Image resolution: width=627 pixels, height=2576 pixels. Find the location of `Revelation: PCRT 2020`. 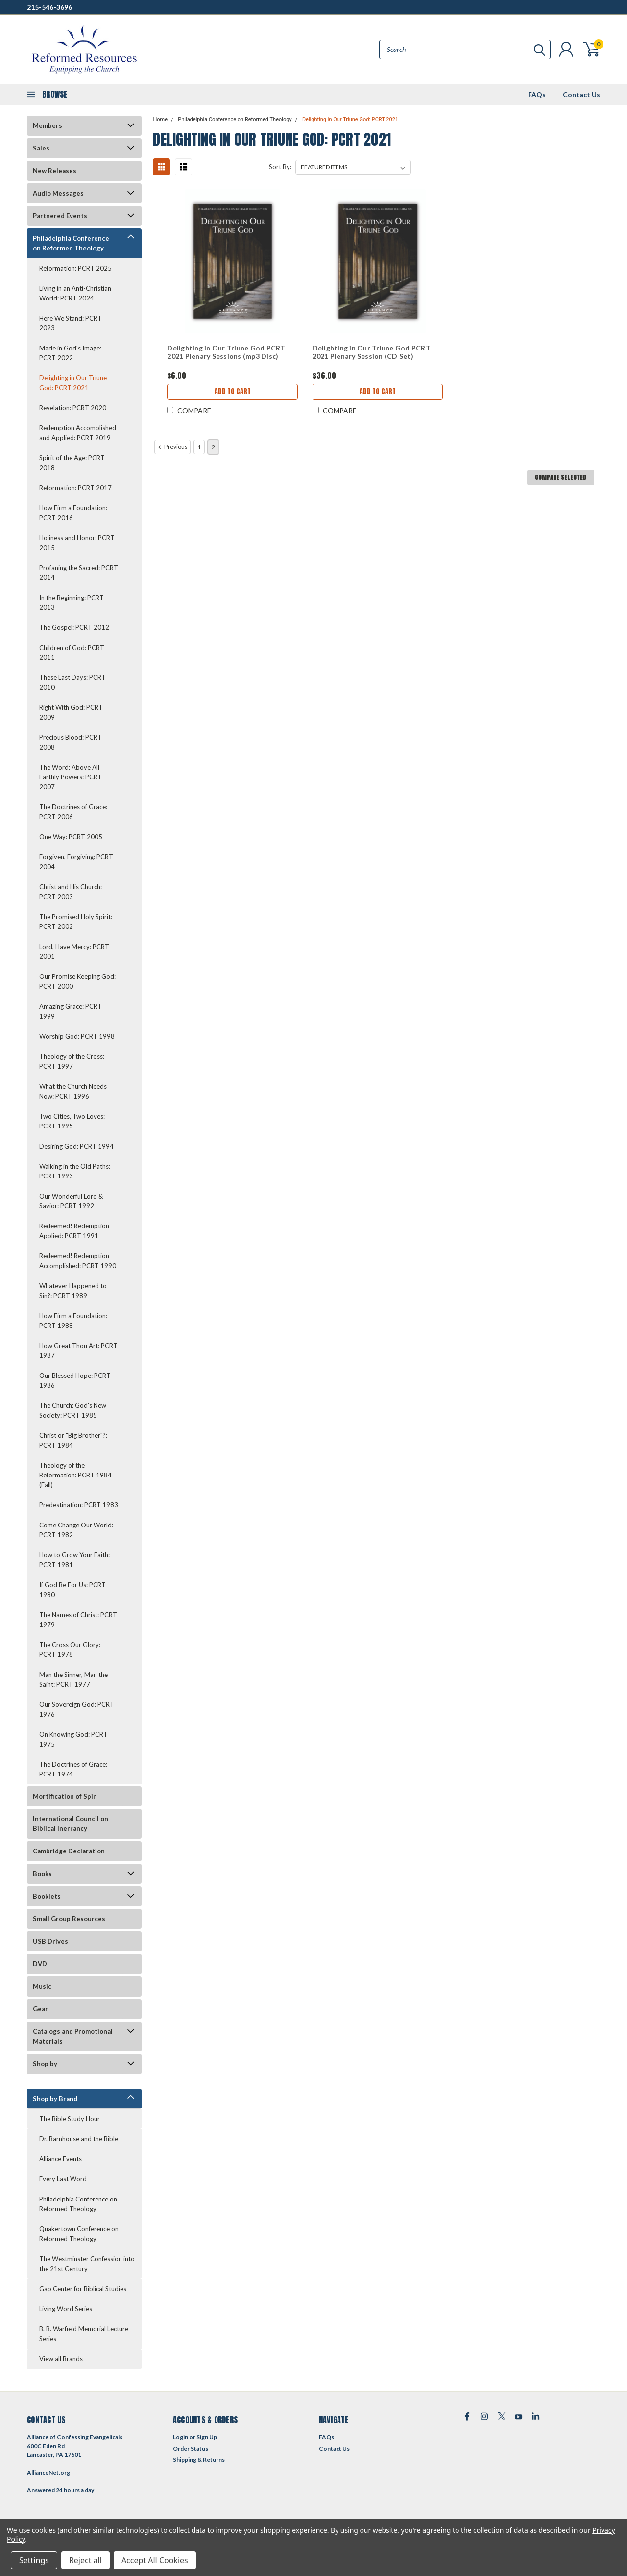

Revelation: PCRT 2020 is located at coordinates (72, 408).